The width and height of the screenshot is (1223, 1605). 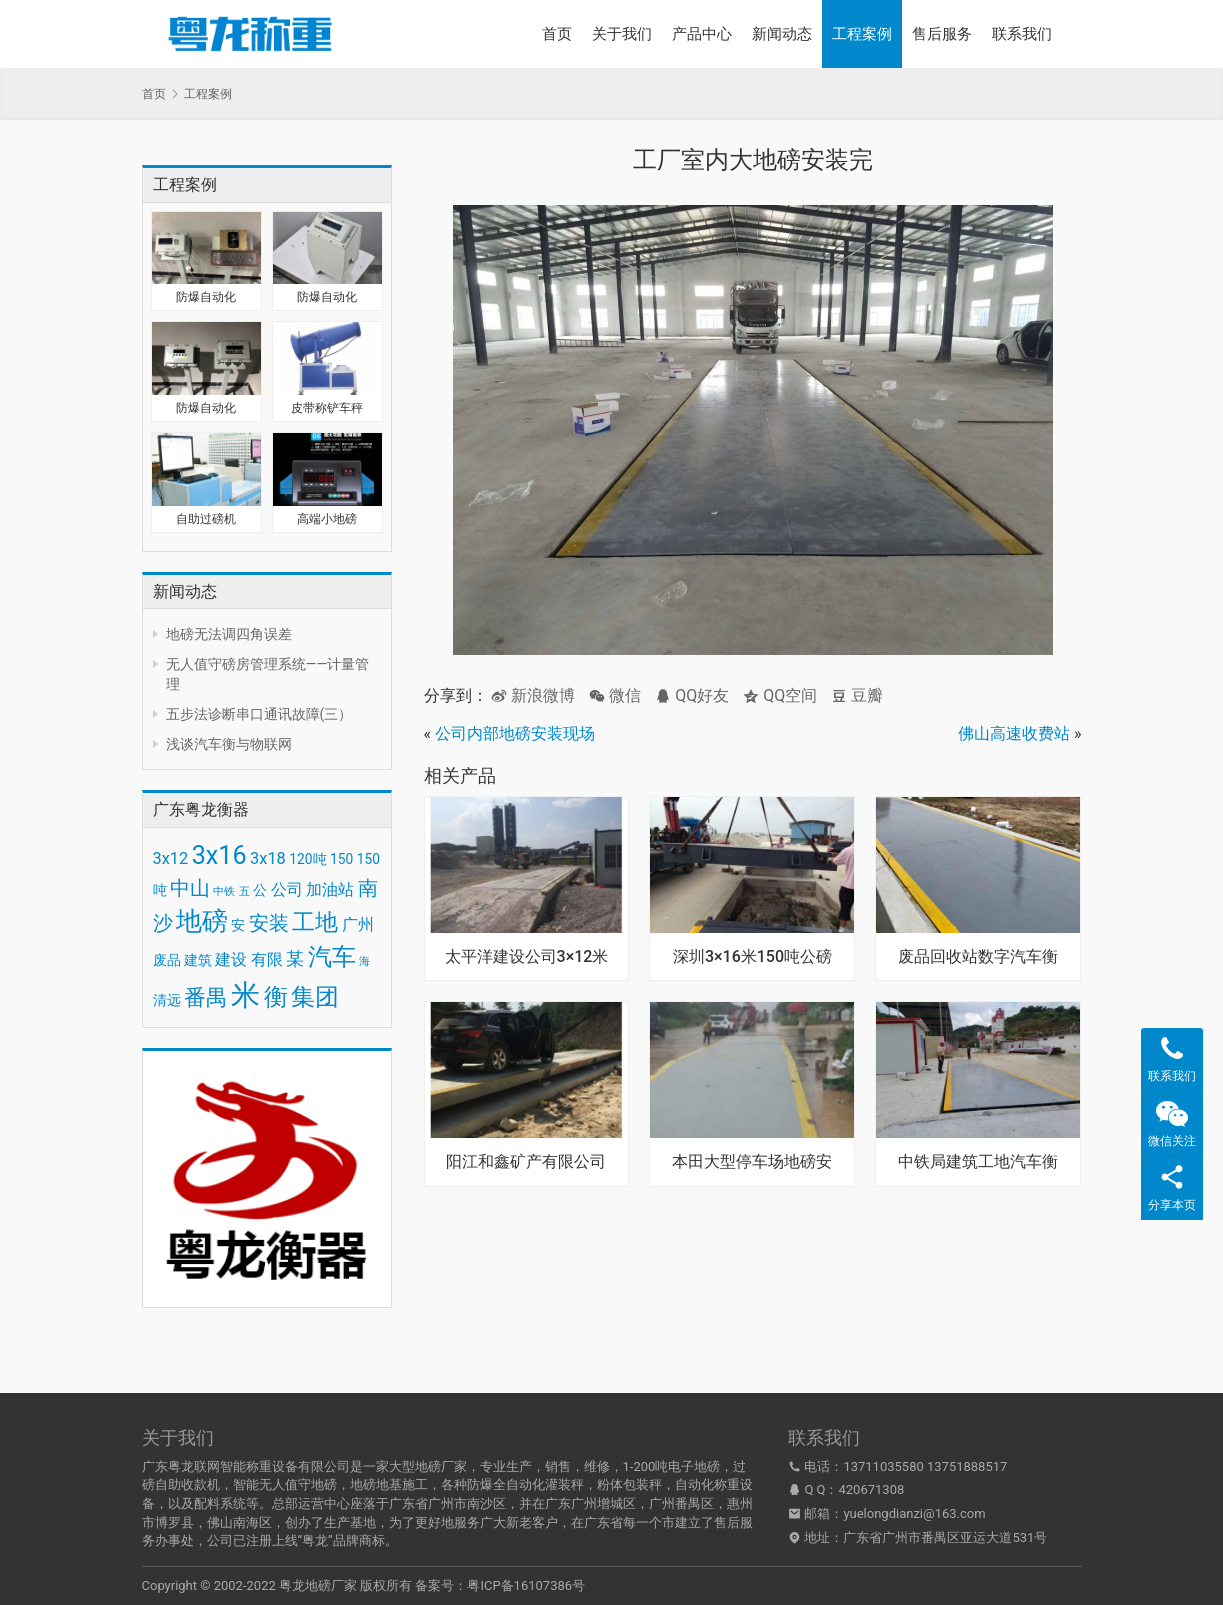 I want to click on 番禺 [番禺 (7 项)], so click(x=206, y=997).